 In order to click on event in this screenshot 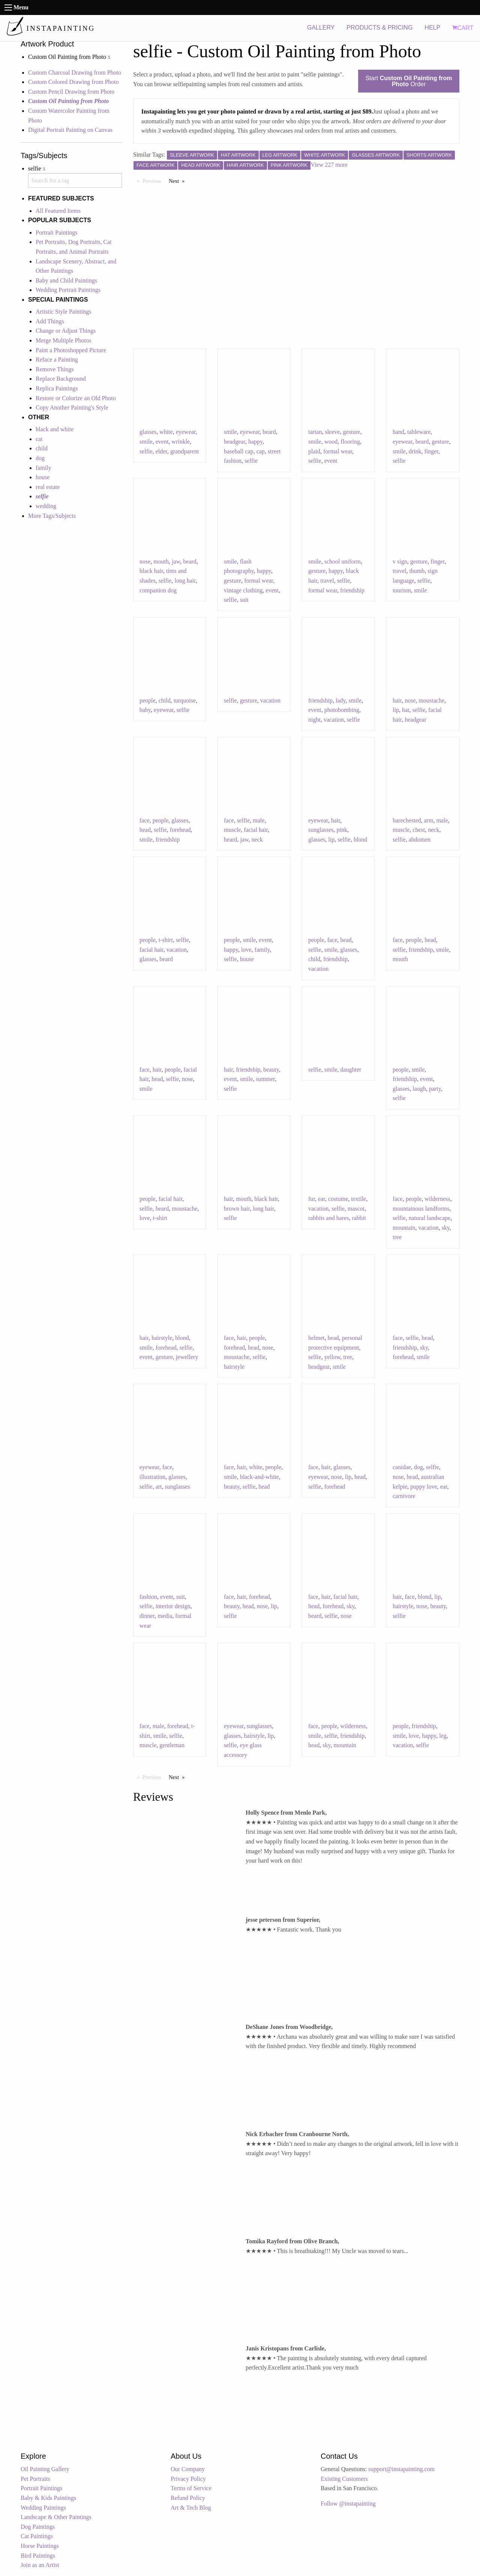, I will do `click(162, 441)`.